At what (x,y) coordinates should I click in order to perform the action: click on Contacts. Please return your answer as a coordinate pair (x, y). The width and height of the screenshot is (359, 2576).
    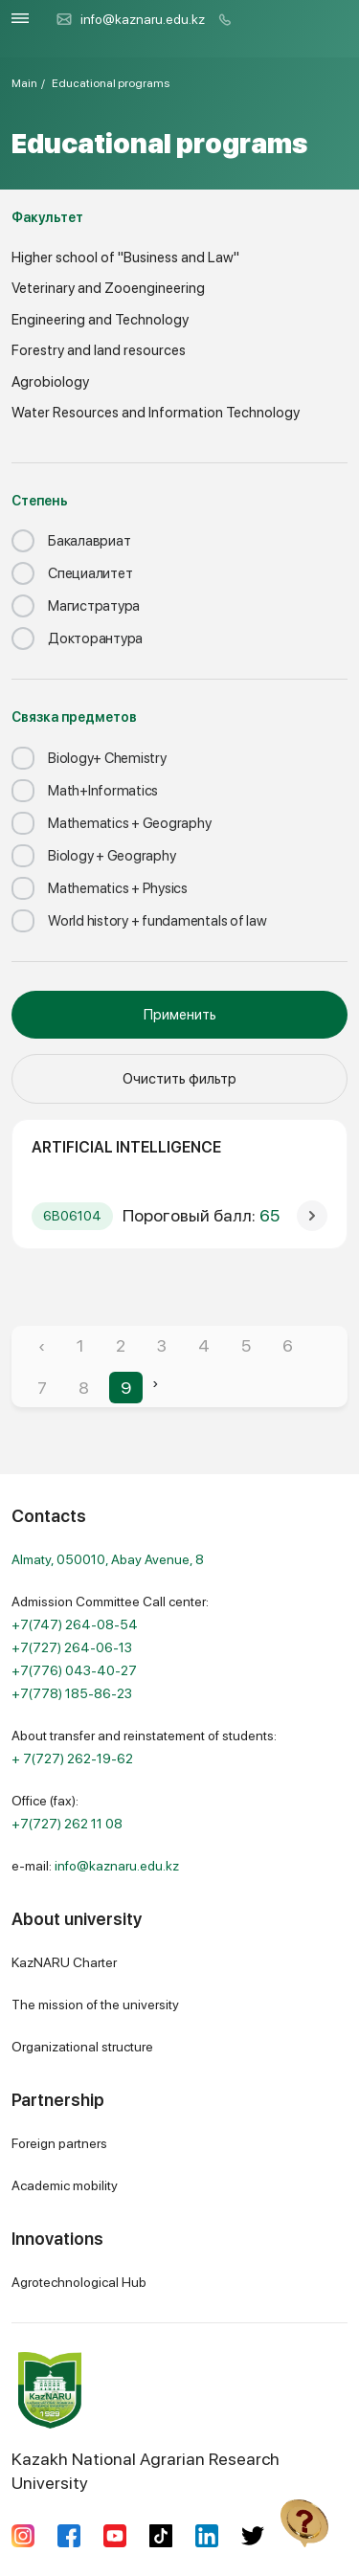
    Looking at the image, I should click on (48, 1516).